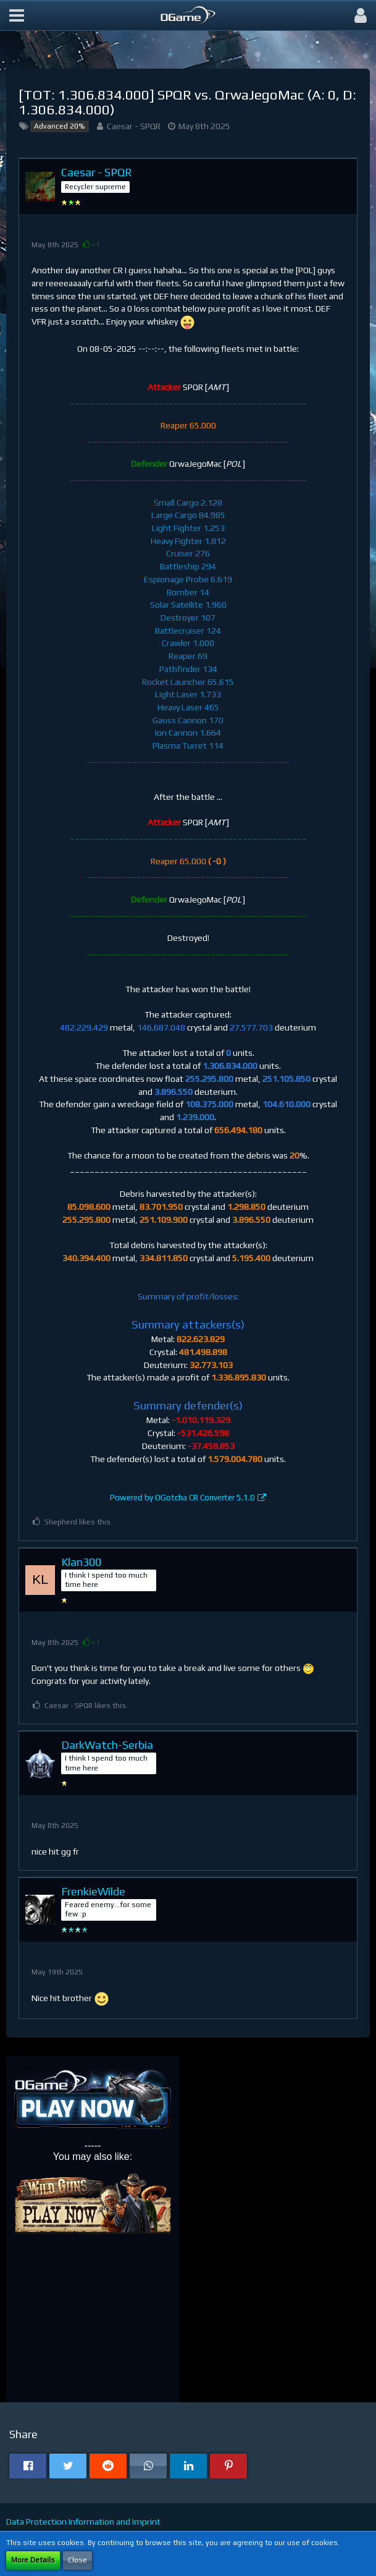 Image resolution: width=376 pixels, height=2576 pixels. I want to click on Caesar - SPQR, so click(134, 126).